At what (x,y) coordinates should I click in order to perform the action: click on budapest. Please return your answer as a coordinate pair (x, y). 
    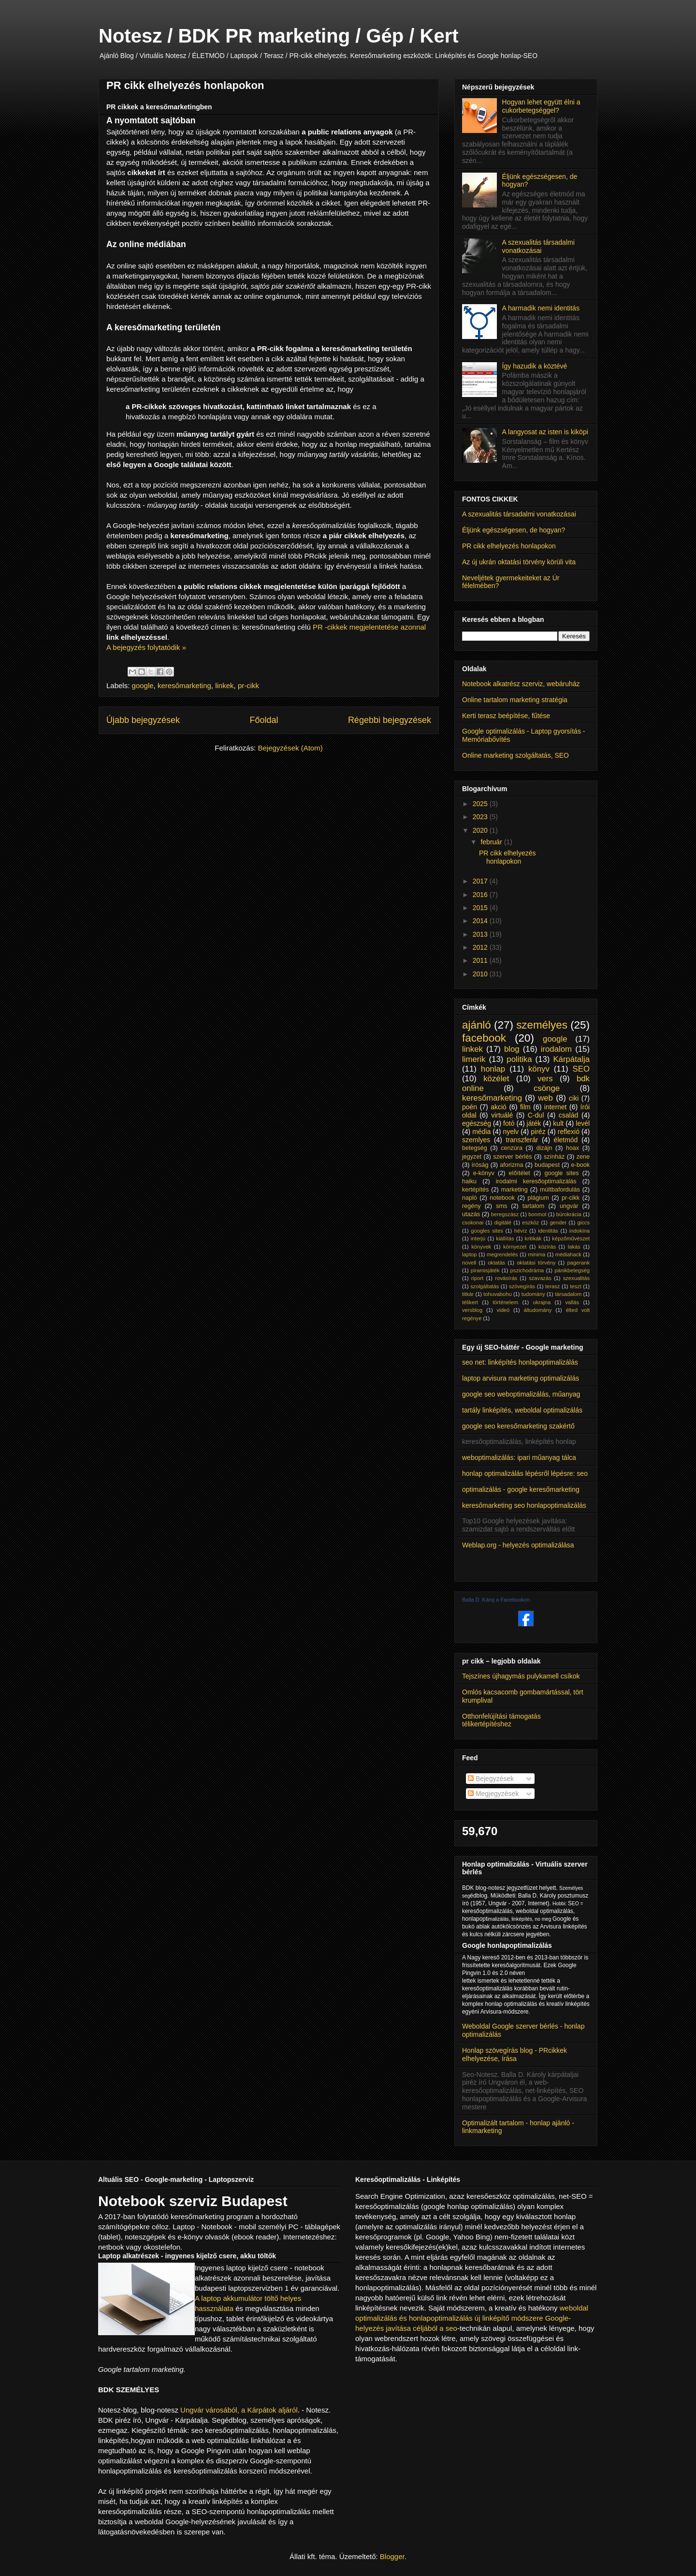
    Looking at the image, I should click on (547, 1165).